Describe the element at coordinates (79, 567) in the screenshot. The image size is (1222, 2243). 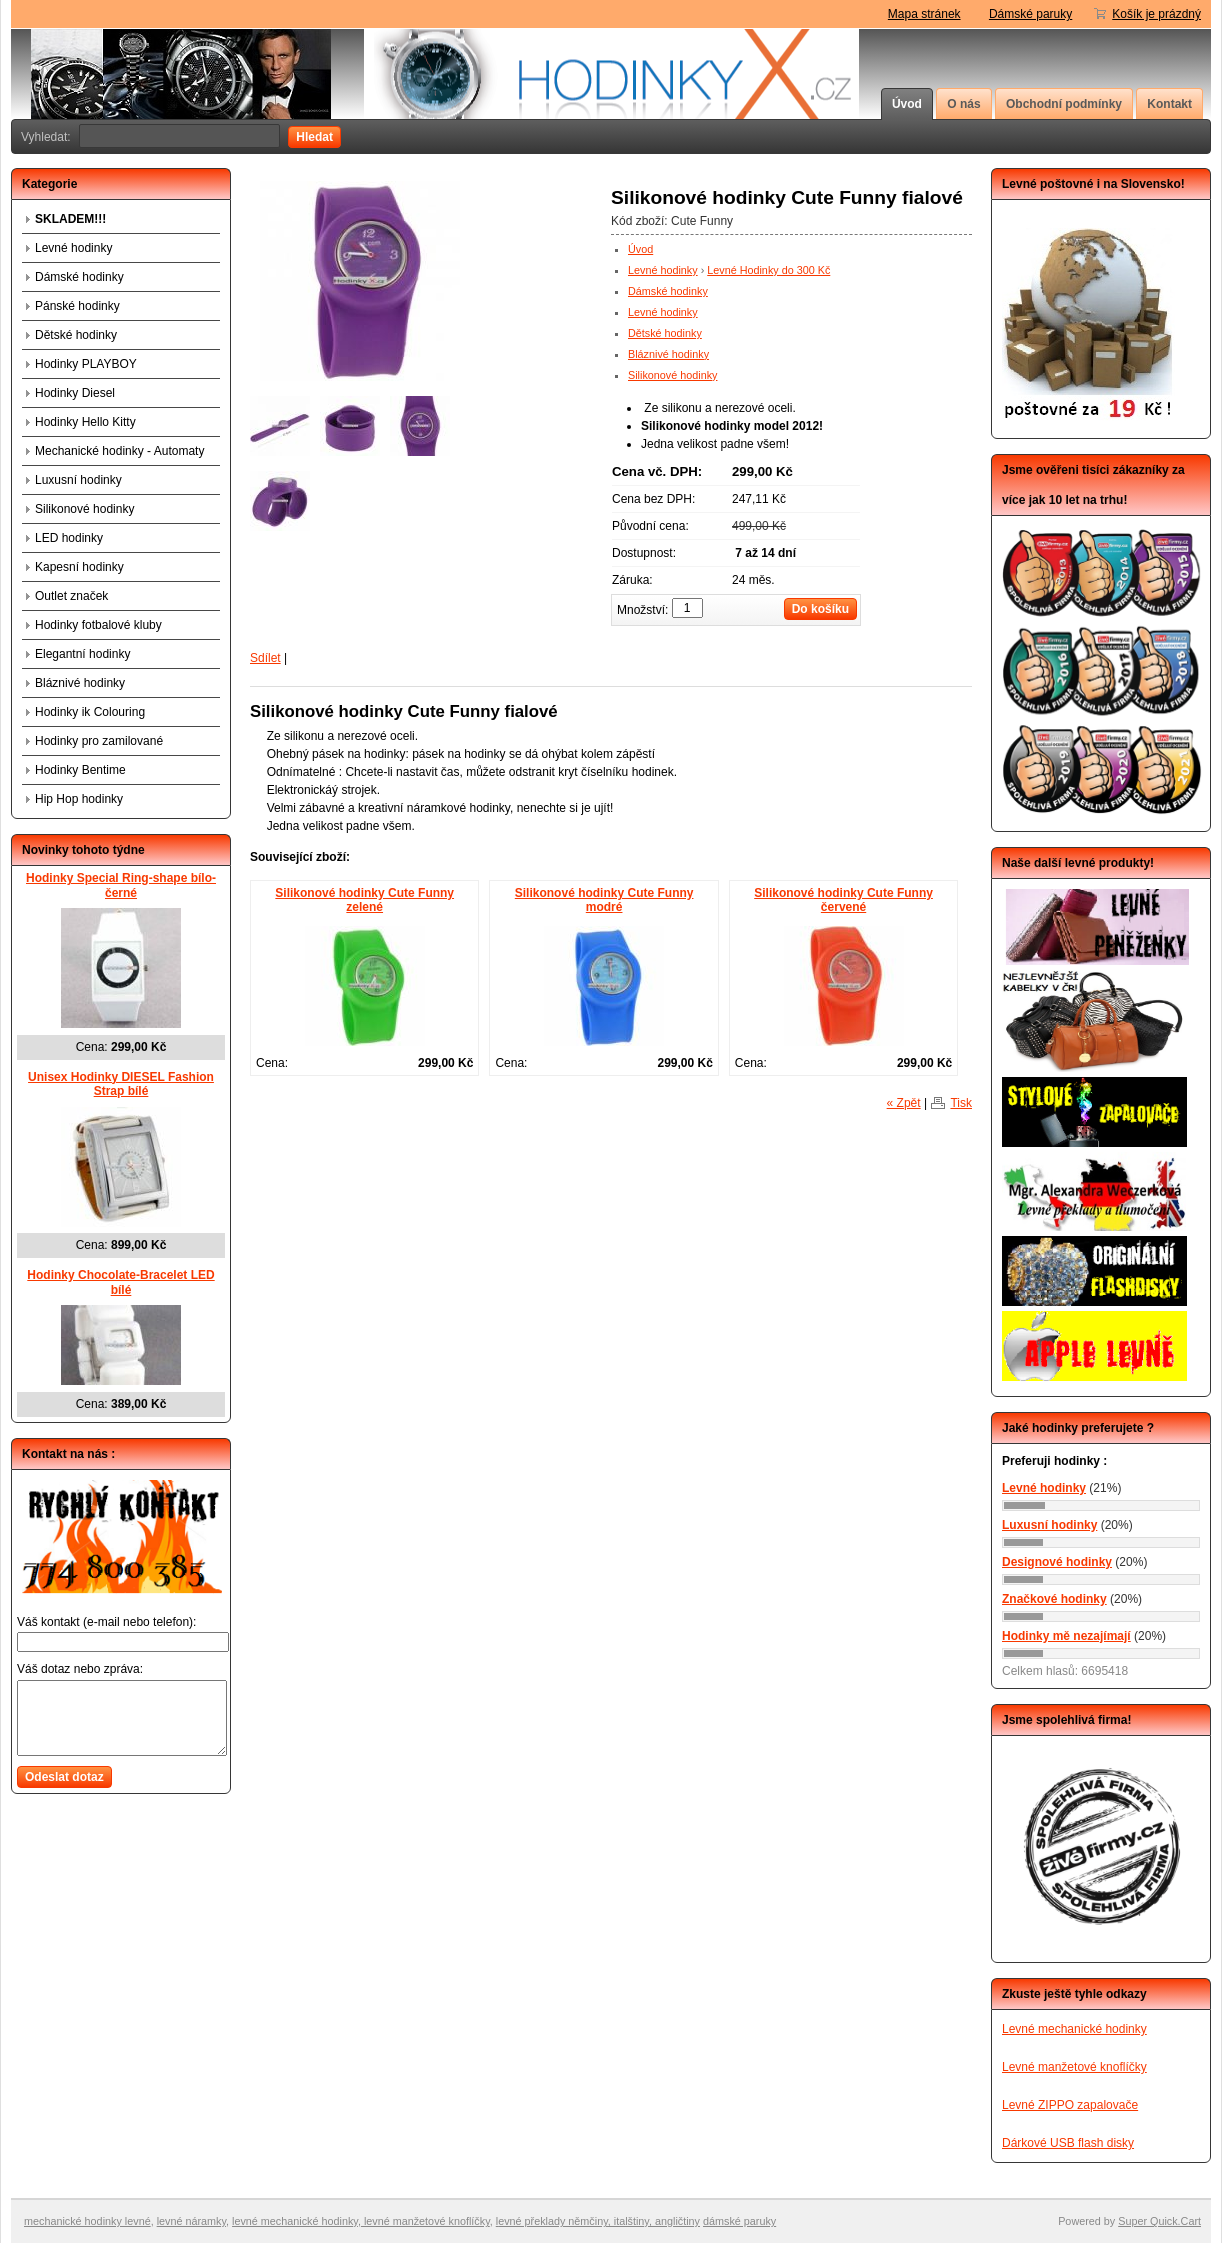
I see `Kapesní hodinky` at that location.